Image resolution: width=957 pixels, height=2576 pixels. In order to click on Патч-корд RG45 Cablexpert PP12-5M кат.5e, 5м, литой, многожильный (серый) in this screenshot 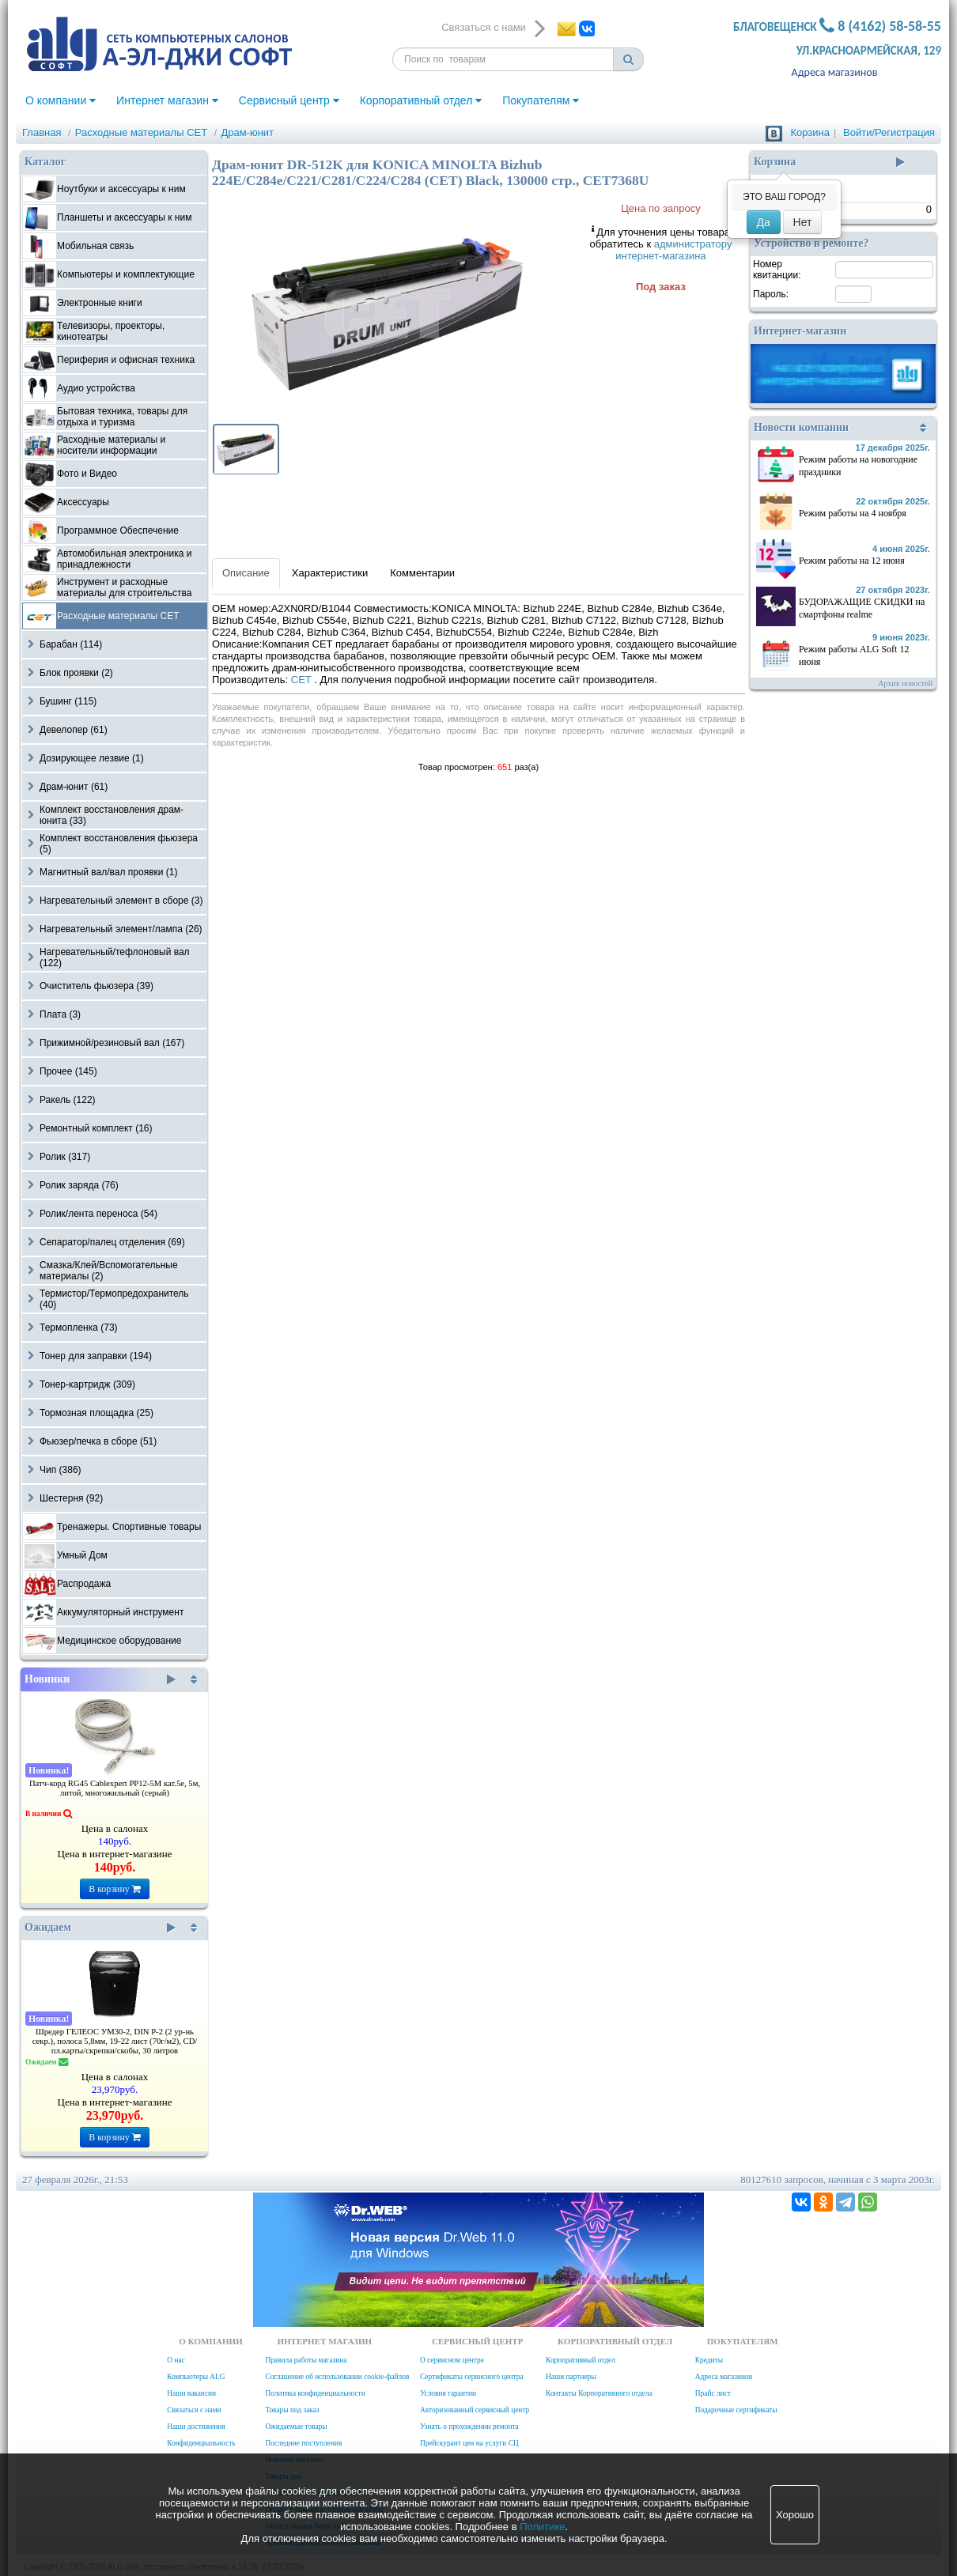, I will do `click(114, 1788)`.